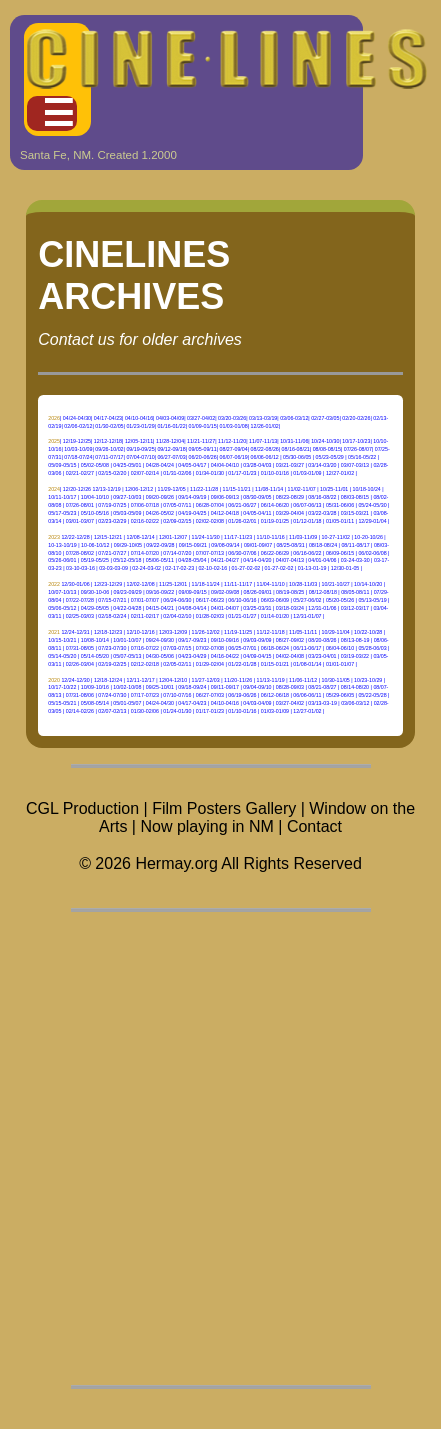 The image size is (441, 1429). Describe the element at coordinates (62, 656) in the screenshot. I see `05/14-05/20` at that location.